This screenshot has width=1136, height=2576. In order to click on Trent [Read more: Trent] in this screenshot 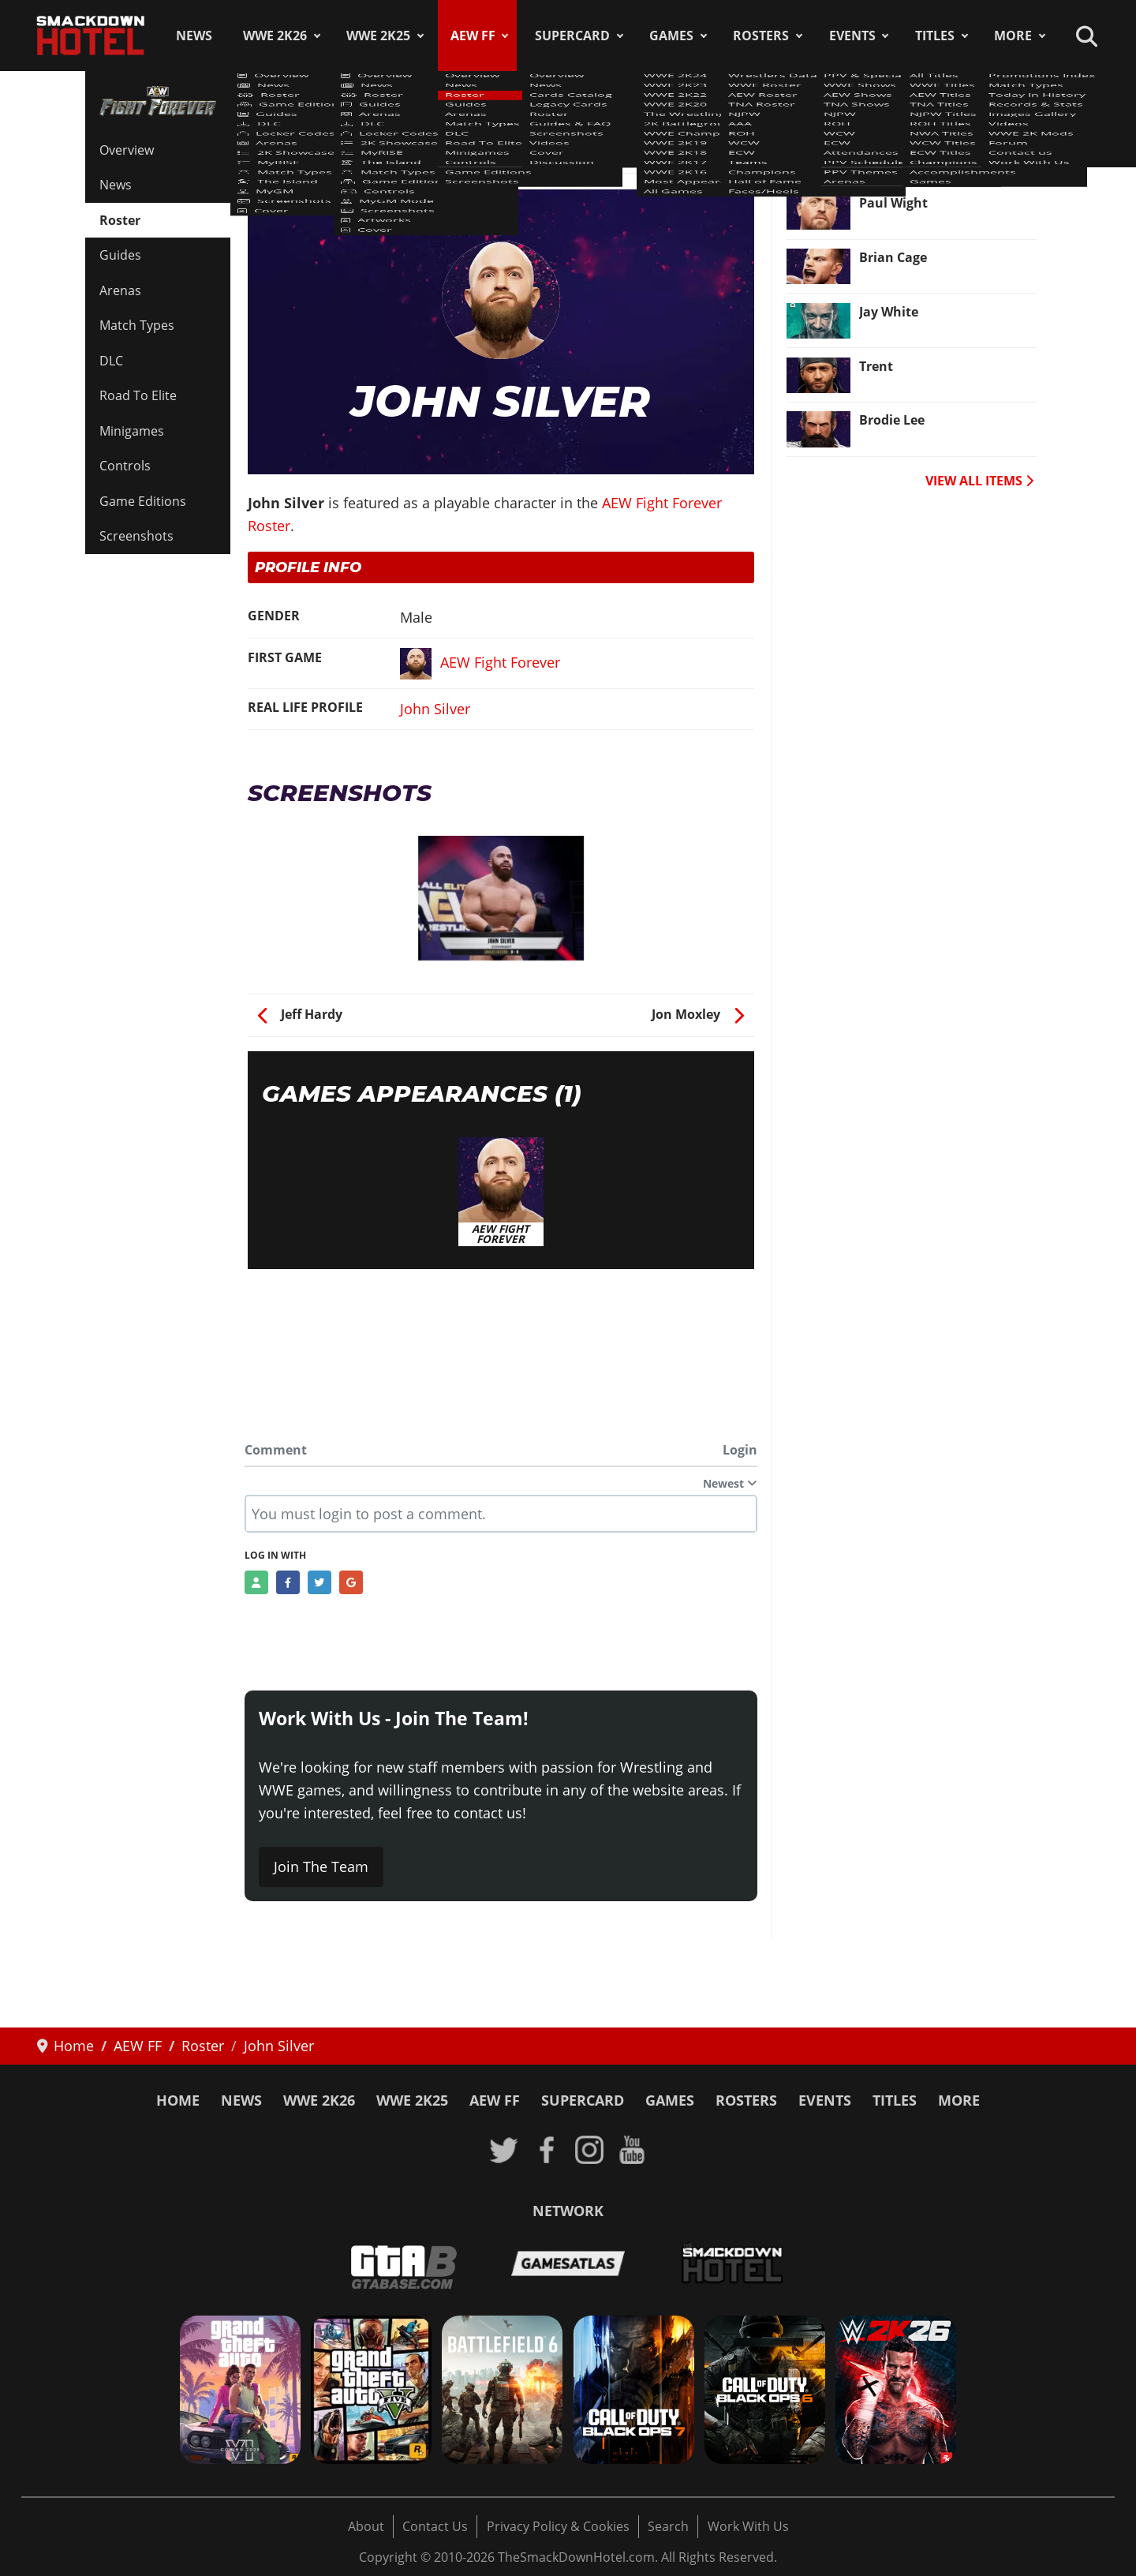, I will do `click(876, 366)`.